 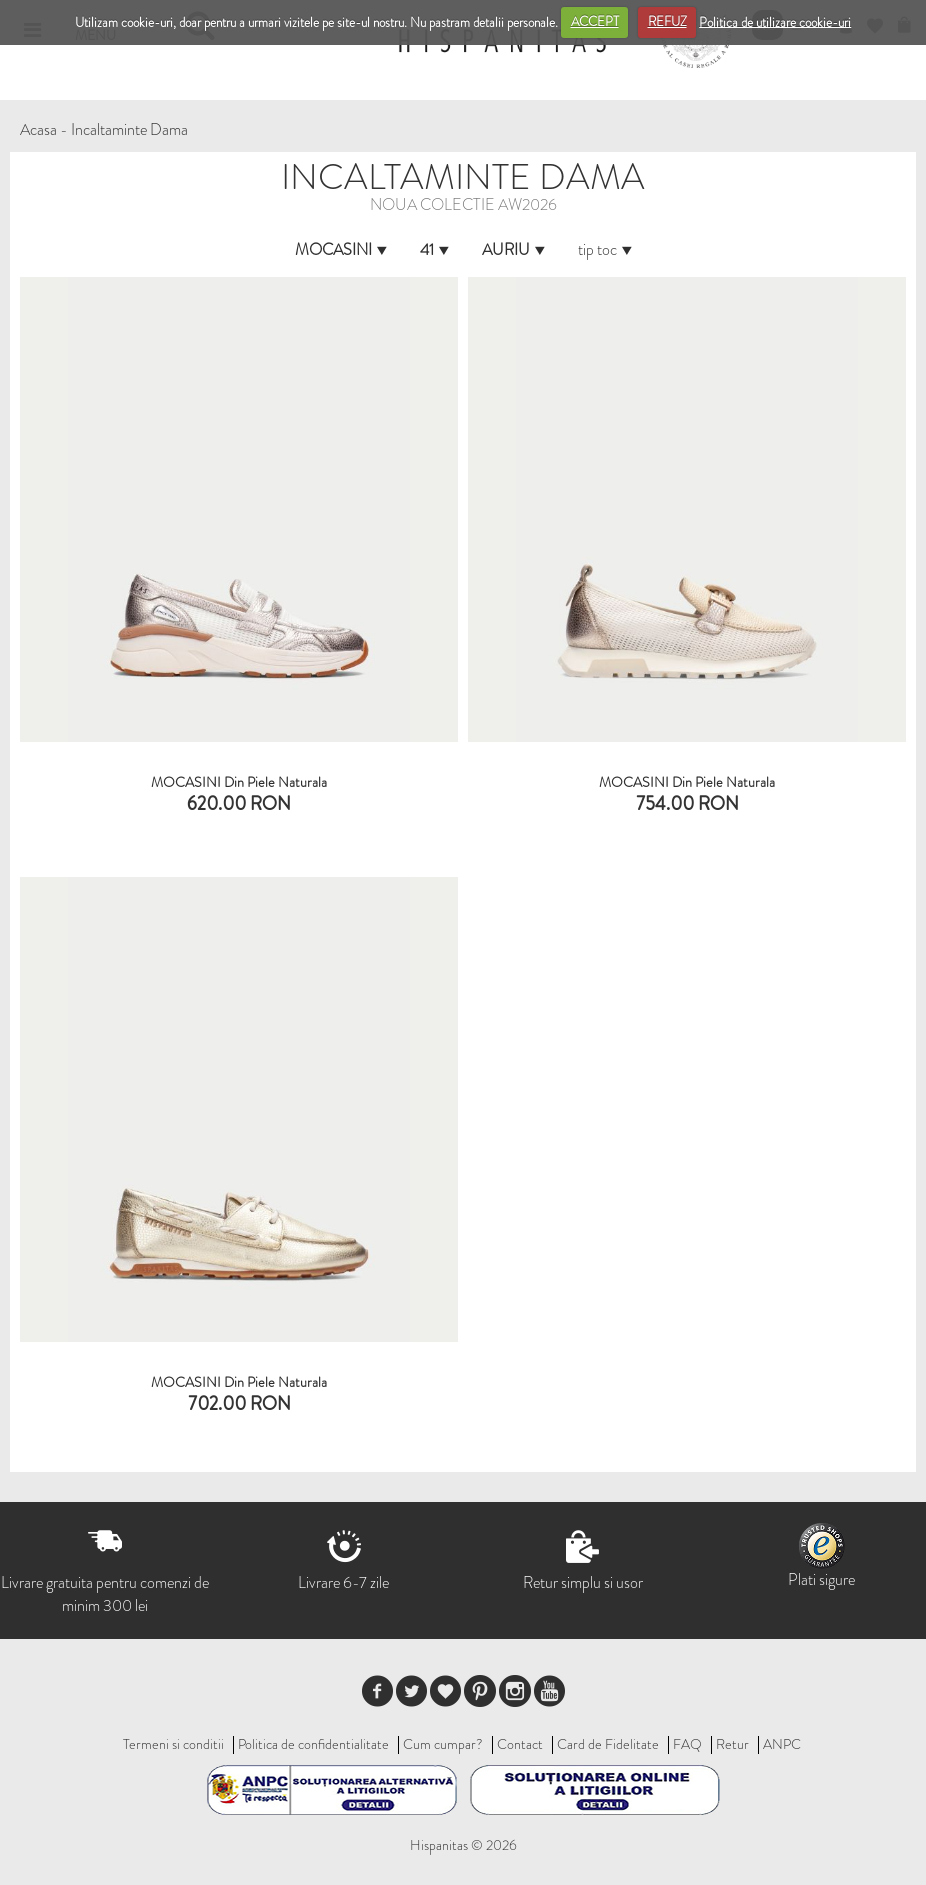 I want to click on Termeni si conditii, so click(x=173, y=1744).